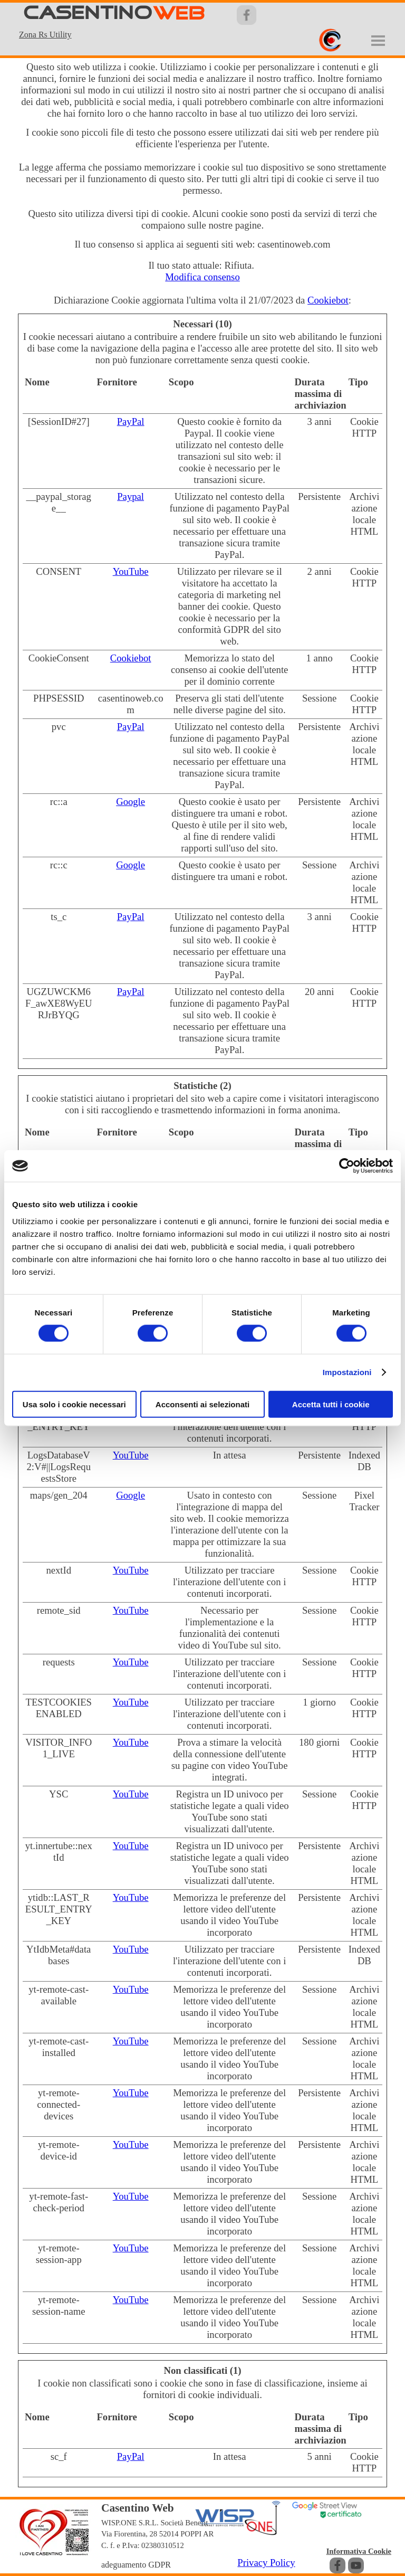 Image resolution: width=405 pixels, height=2576 pixels. Describe the element at coordinates (266, 2562) in the screenshot. I see `Privacy Policy` at that location.